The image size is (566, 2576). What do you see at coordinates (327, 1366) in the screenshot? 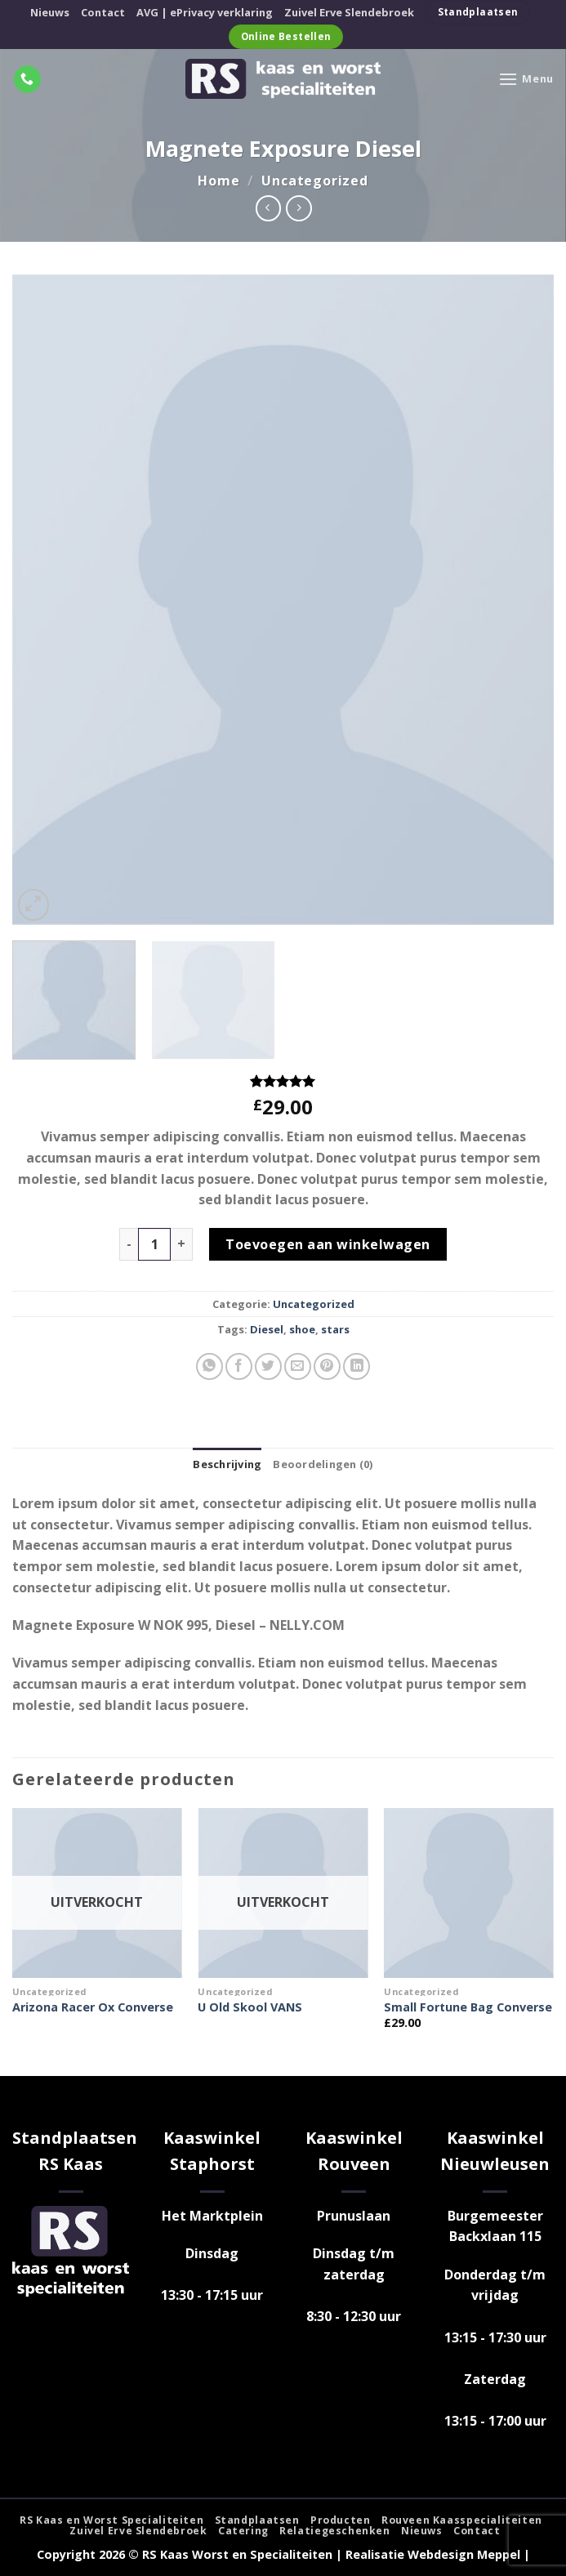
I see `[Pin op Pinterest]` at bounding box center [327, 1366].